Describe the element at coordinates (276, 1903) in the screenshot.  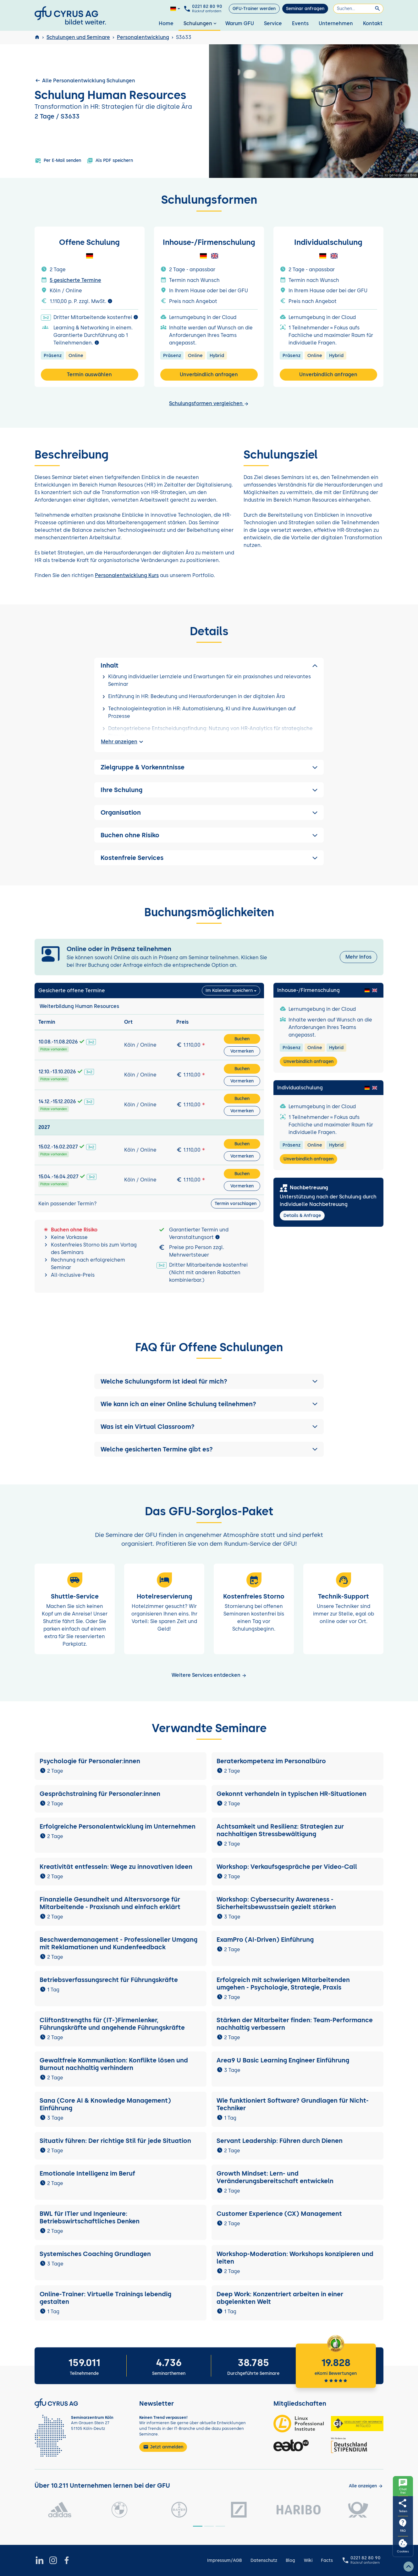
I see `Workshop: Cybersecurity Awareness - Sicherheitsbewusstsein gezielt stärken` at that location.